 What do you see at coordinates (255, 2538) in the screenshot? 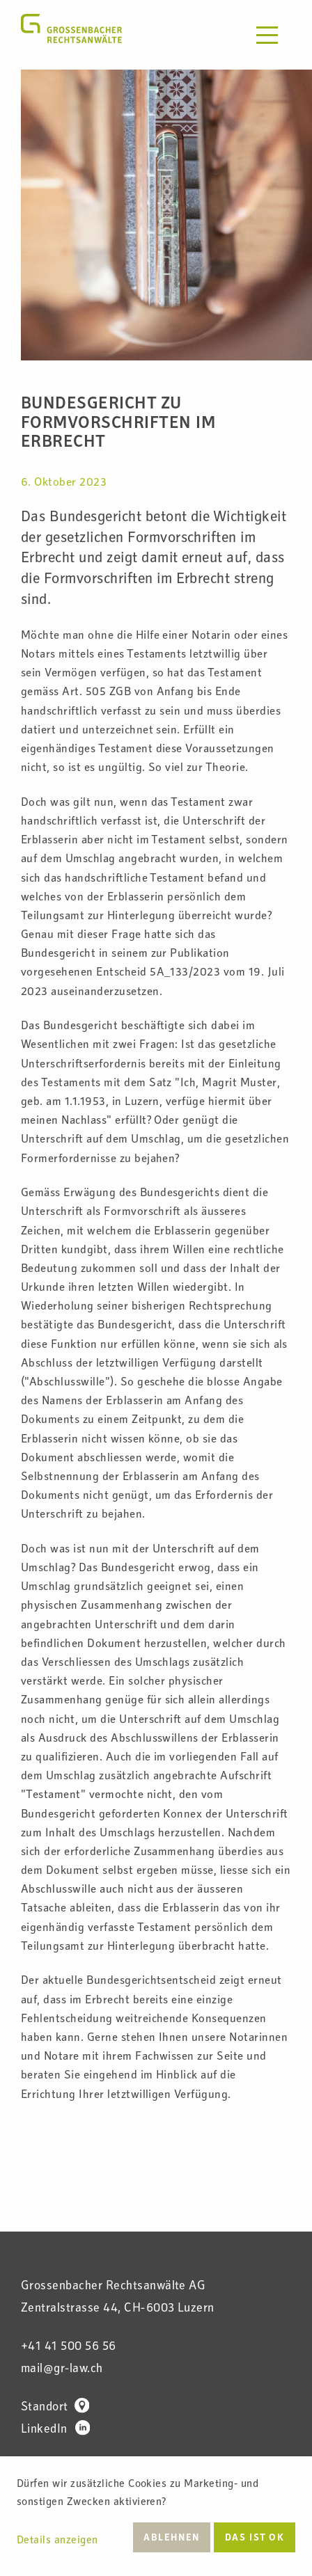
I see `Das ist ok` at bounding box center [255, 2538].